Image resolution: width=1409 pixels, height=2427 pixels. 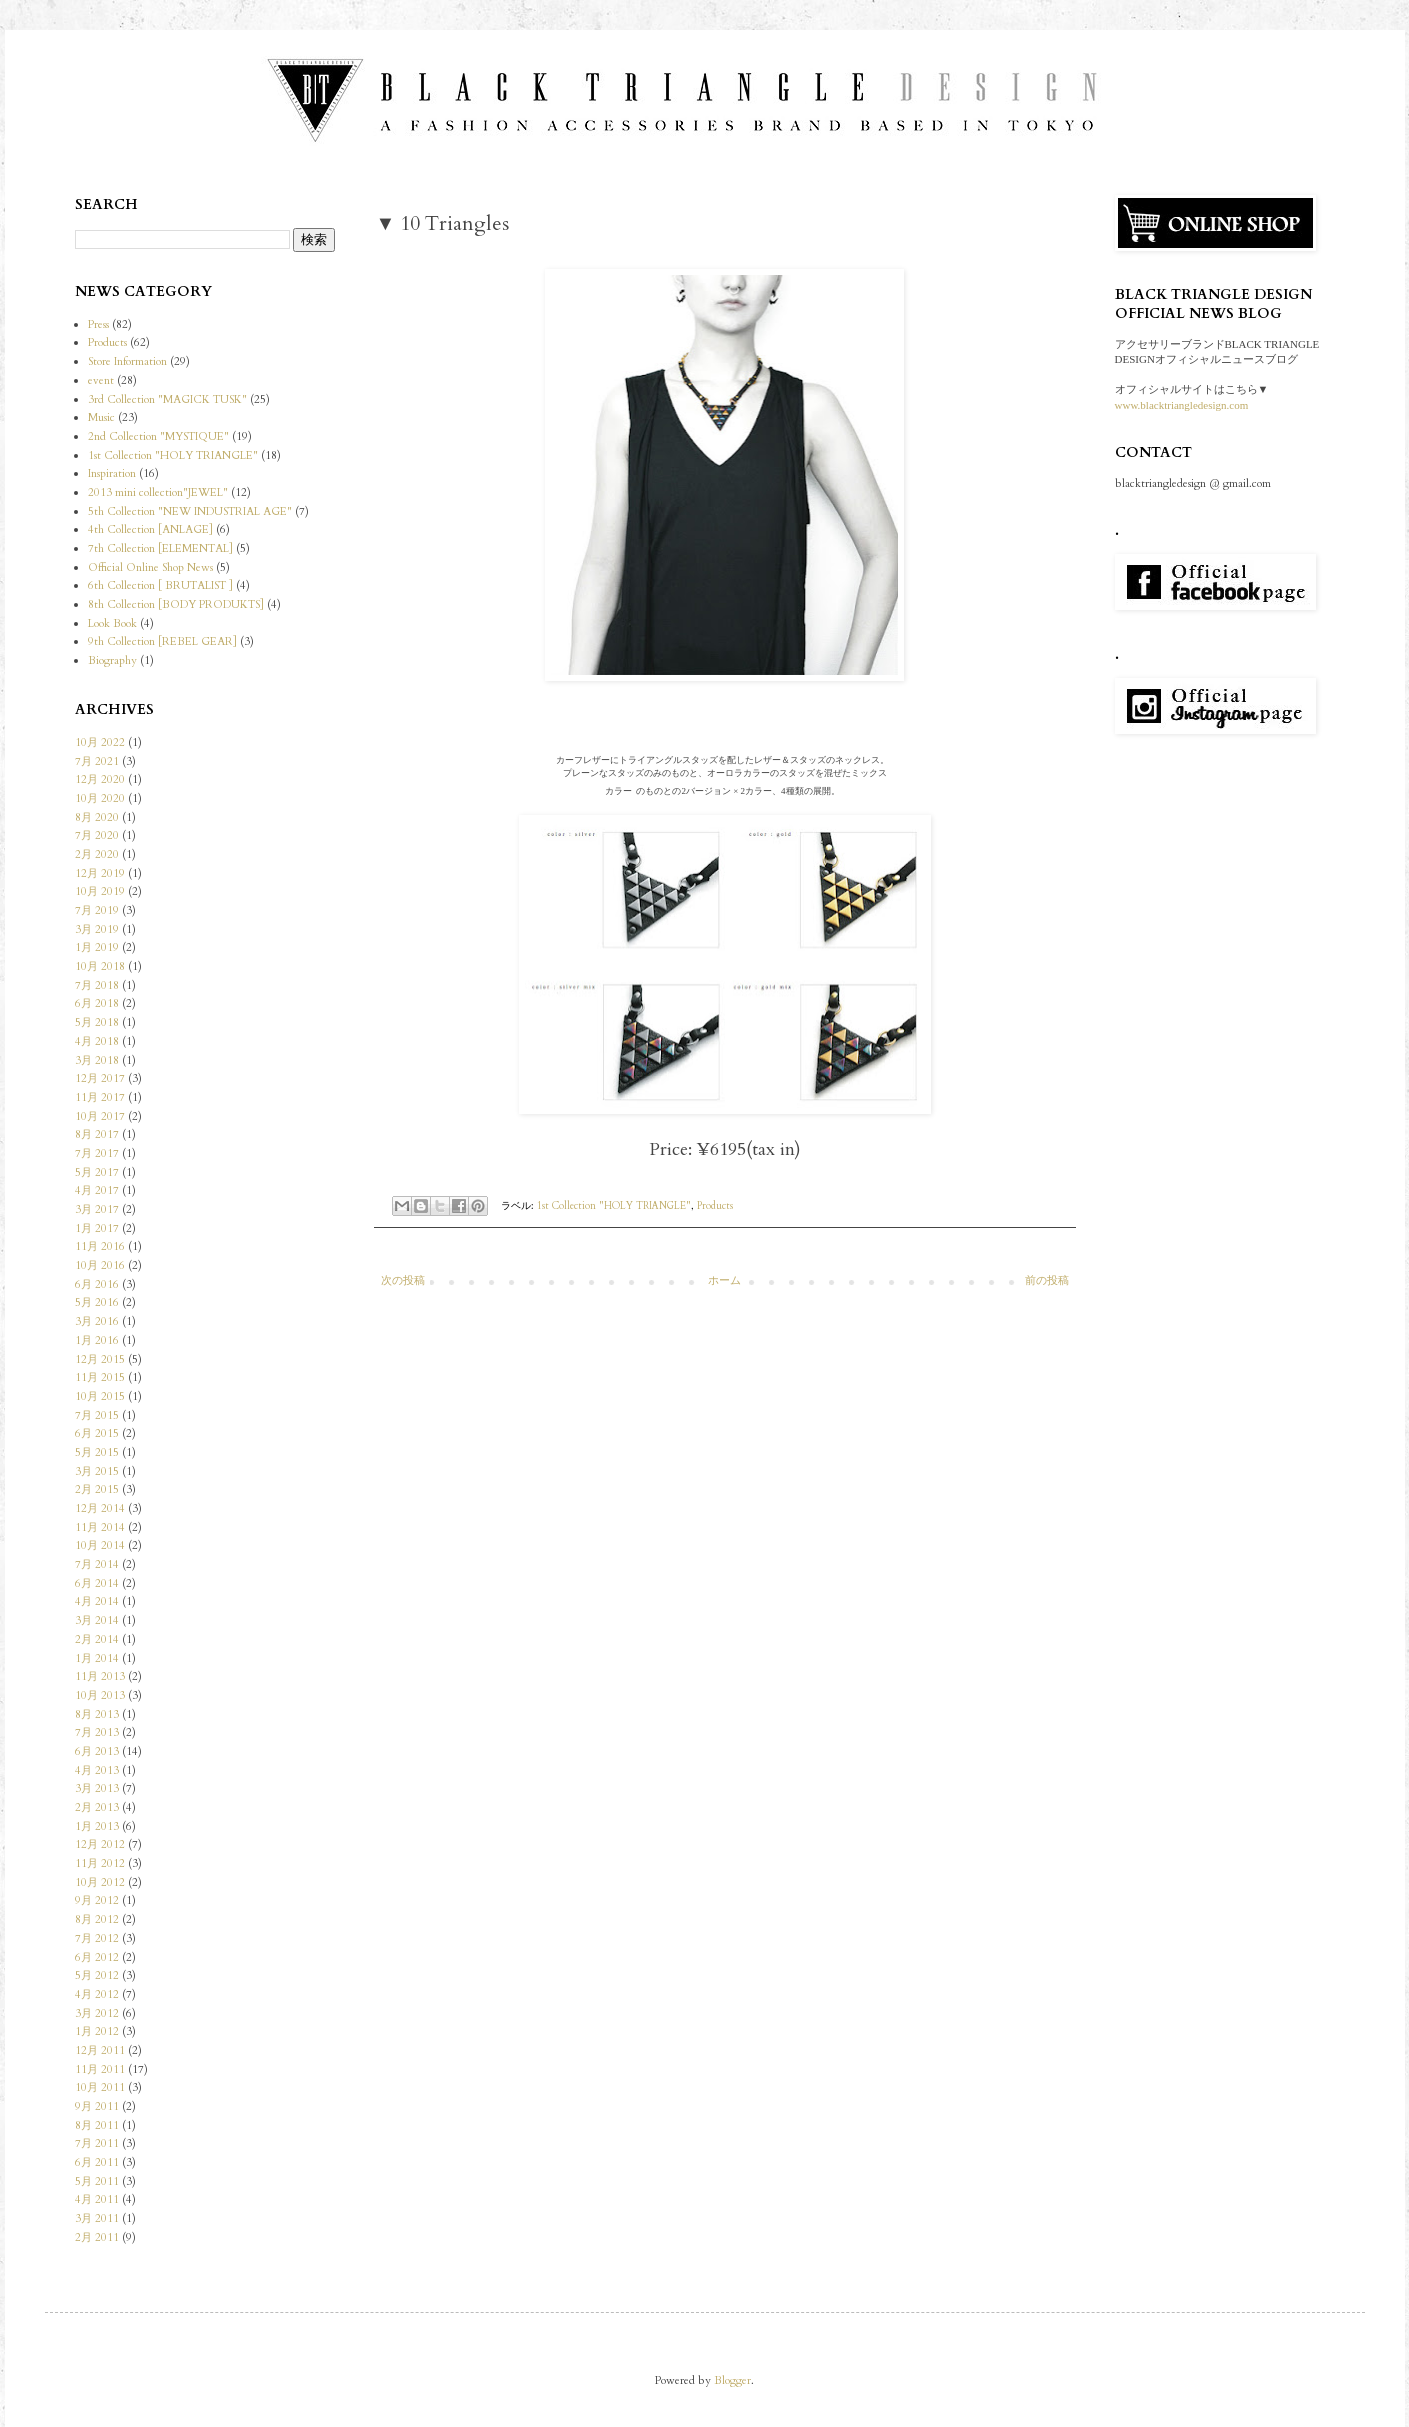 I want to click on 9月 2012, so click(x=97, y=1900).